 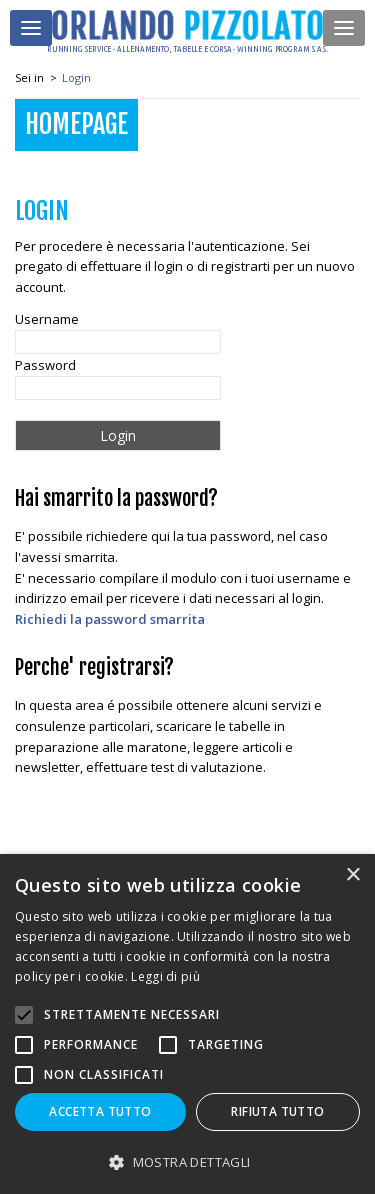 I want to click on Login, so click(x=76, y=77).